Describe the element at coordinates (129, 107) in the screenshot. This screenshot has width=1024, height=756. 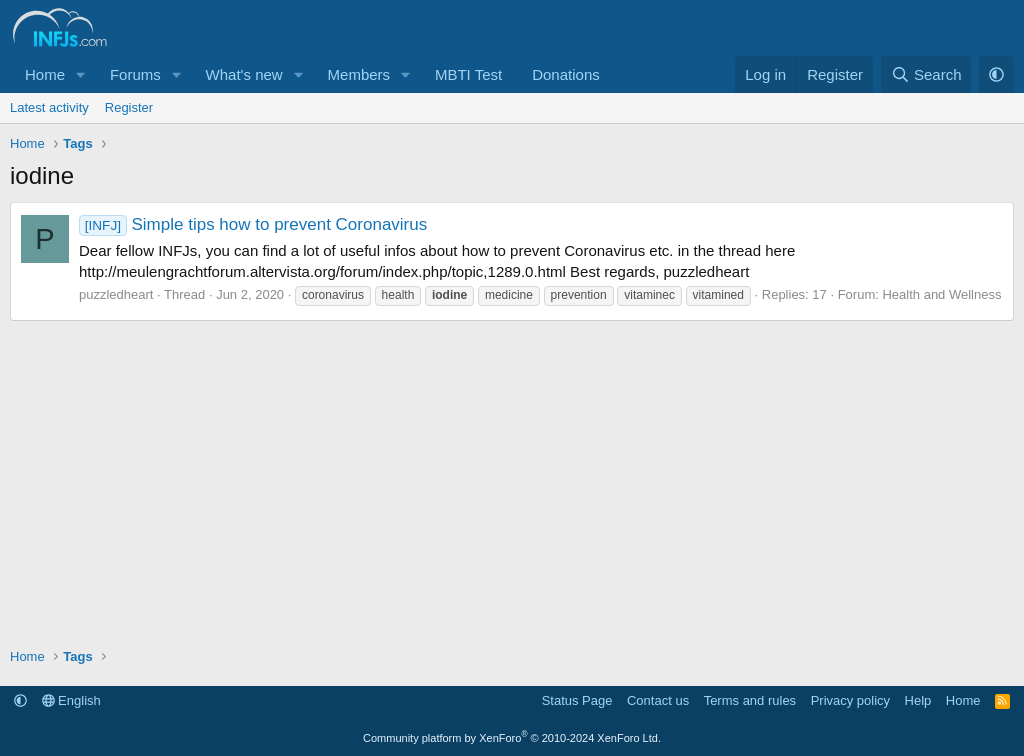
I see `Register` at that location.